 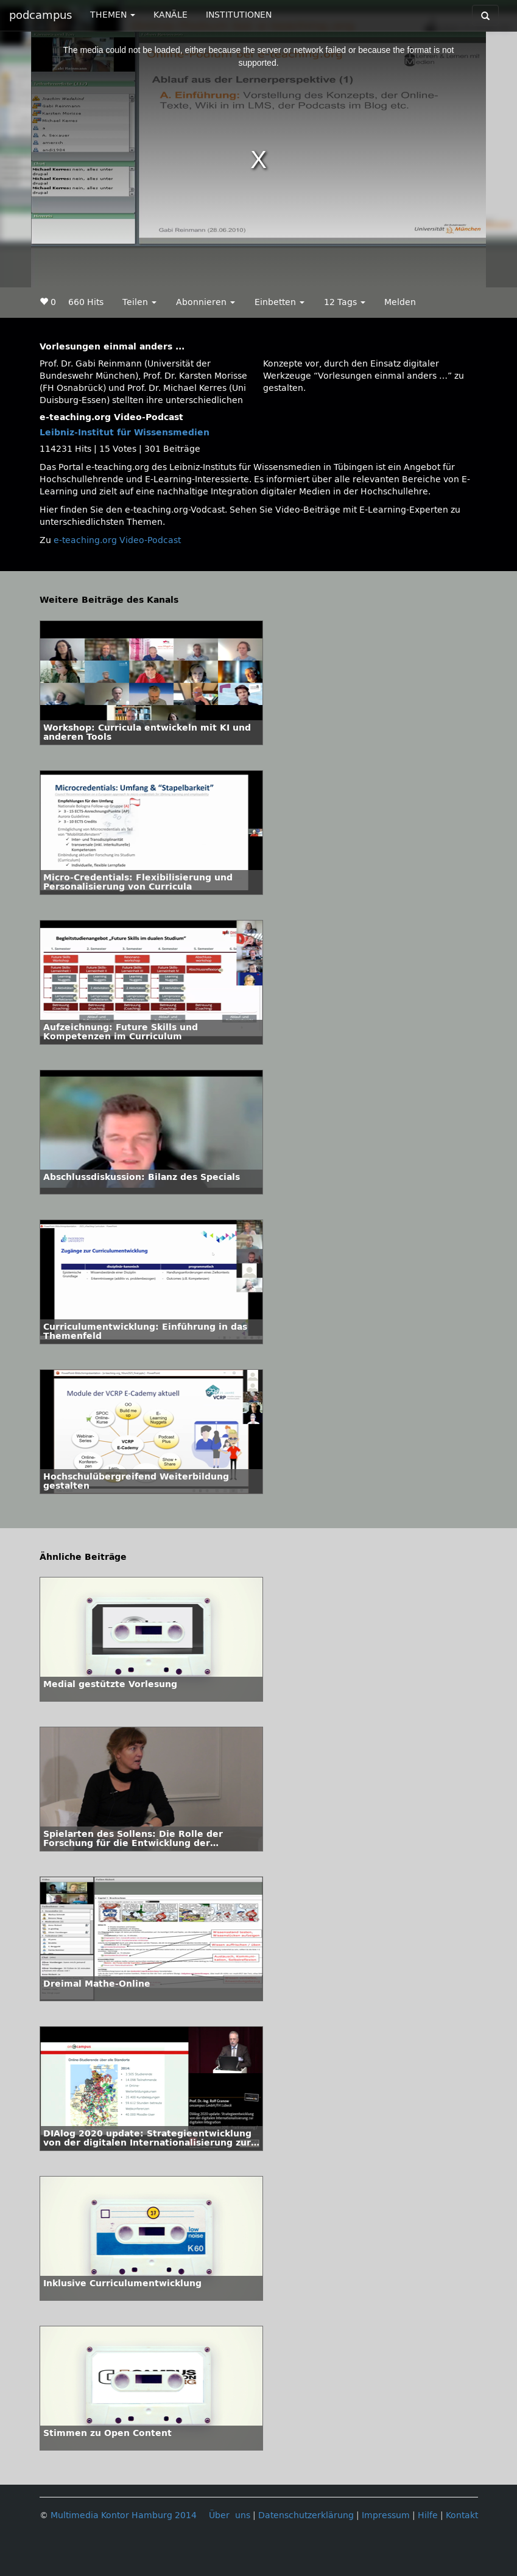 I want to click on Abonnieren, so click(x=205, y=302).